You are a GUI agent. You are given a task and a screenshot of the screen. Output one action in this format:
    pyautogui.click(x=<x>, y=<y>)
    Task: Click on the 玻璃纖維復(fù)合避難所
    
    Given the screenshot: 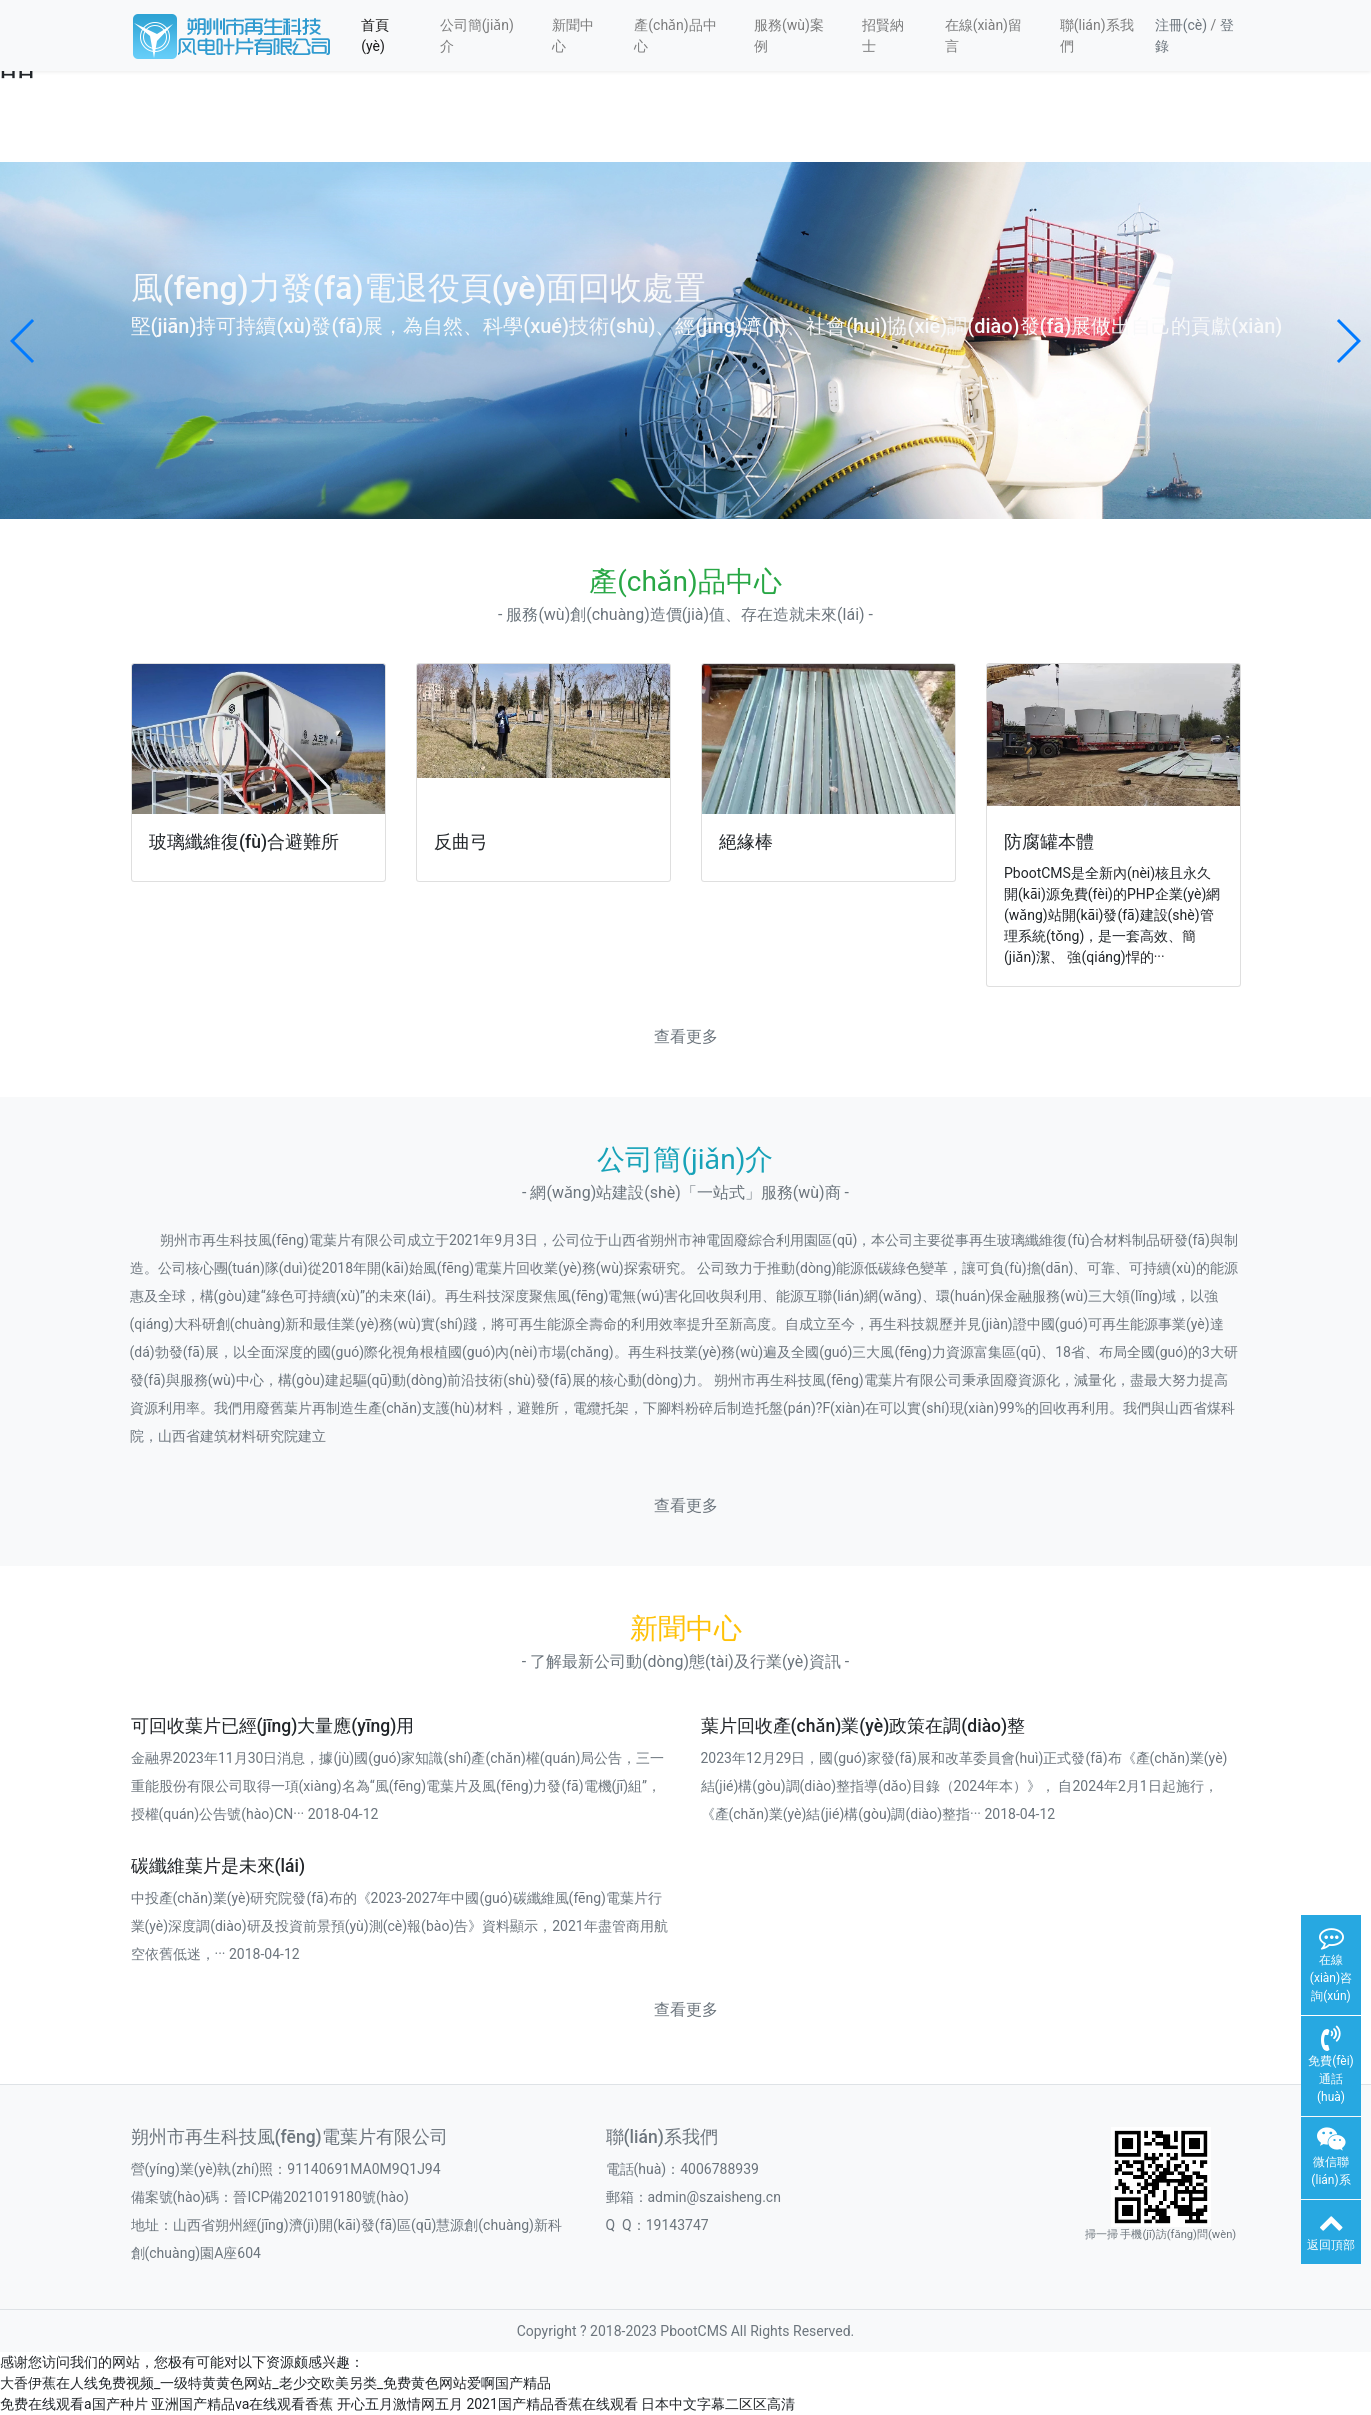 What is the action you would take?
    pyautogui.click(x=244, y=842)
    